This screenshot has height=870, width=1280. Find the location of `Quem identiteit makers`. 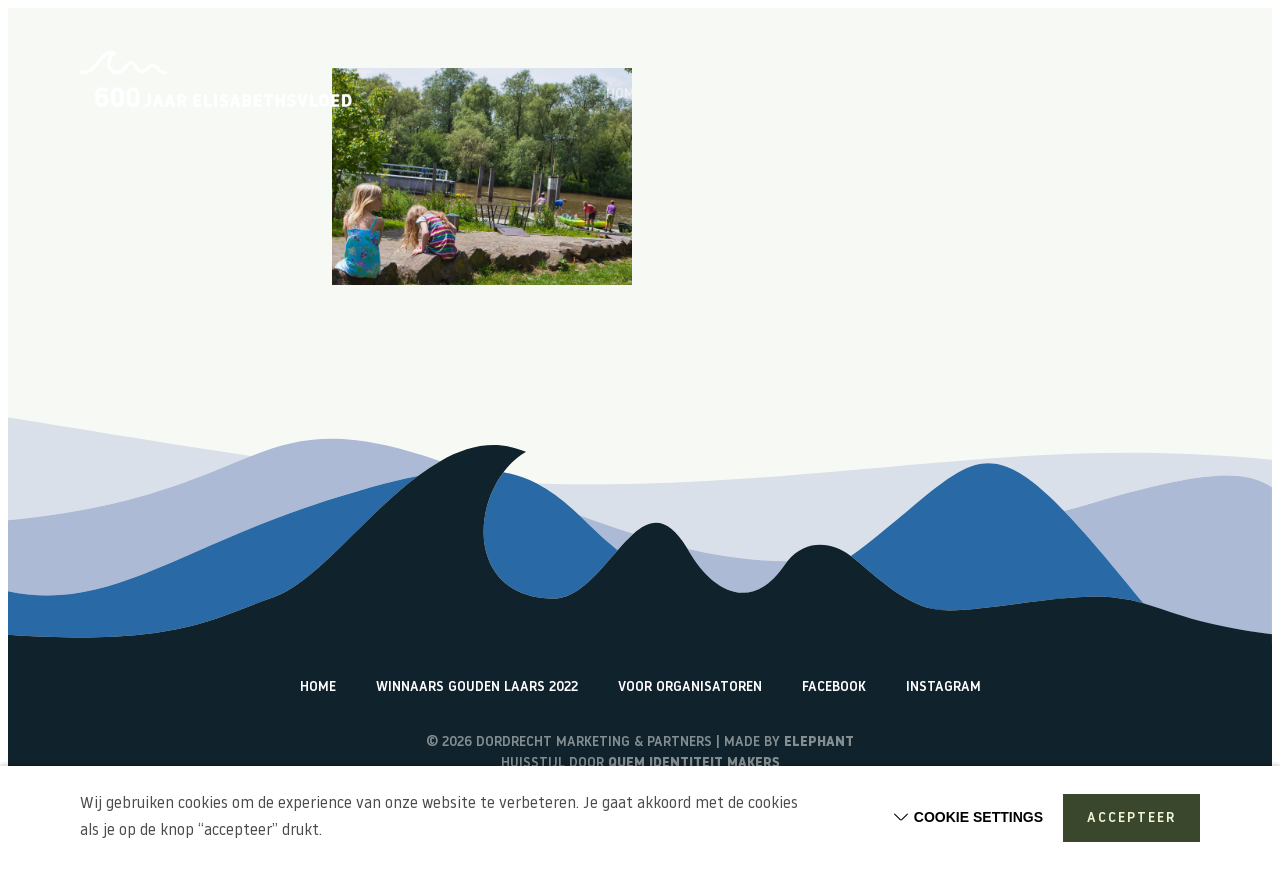

Quem identiteit makers is located at coordinates (694, 763).